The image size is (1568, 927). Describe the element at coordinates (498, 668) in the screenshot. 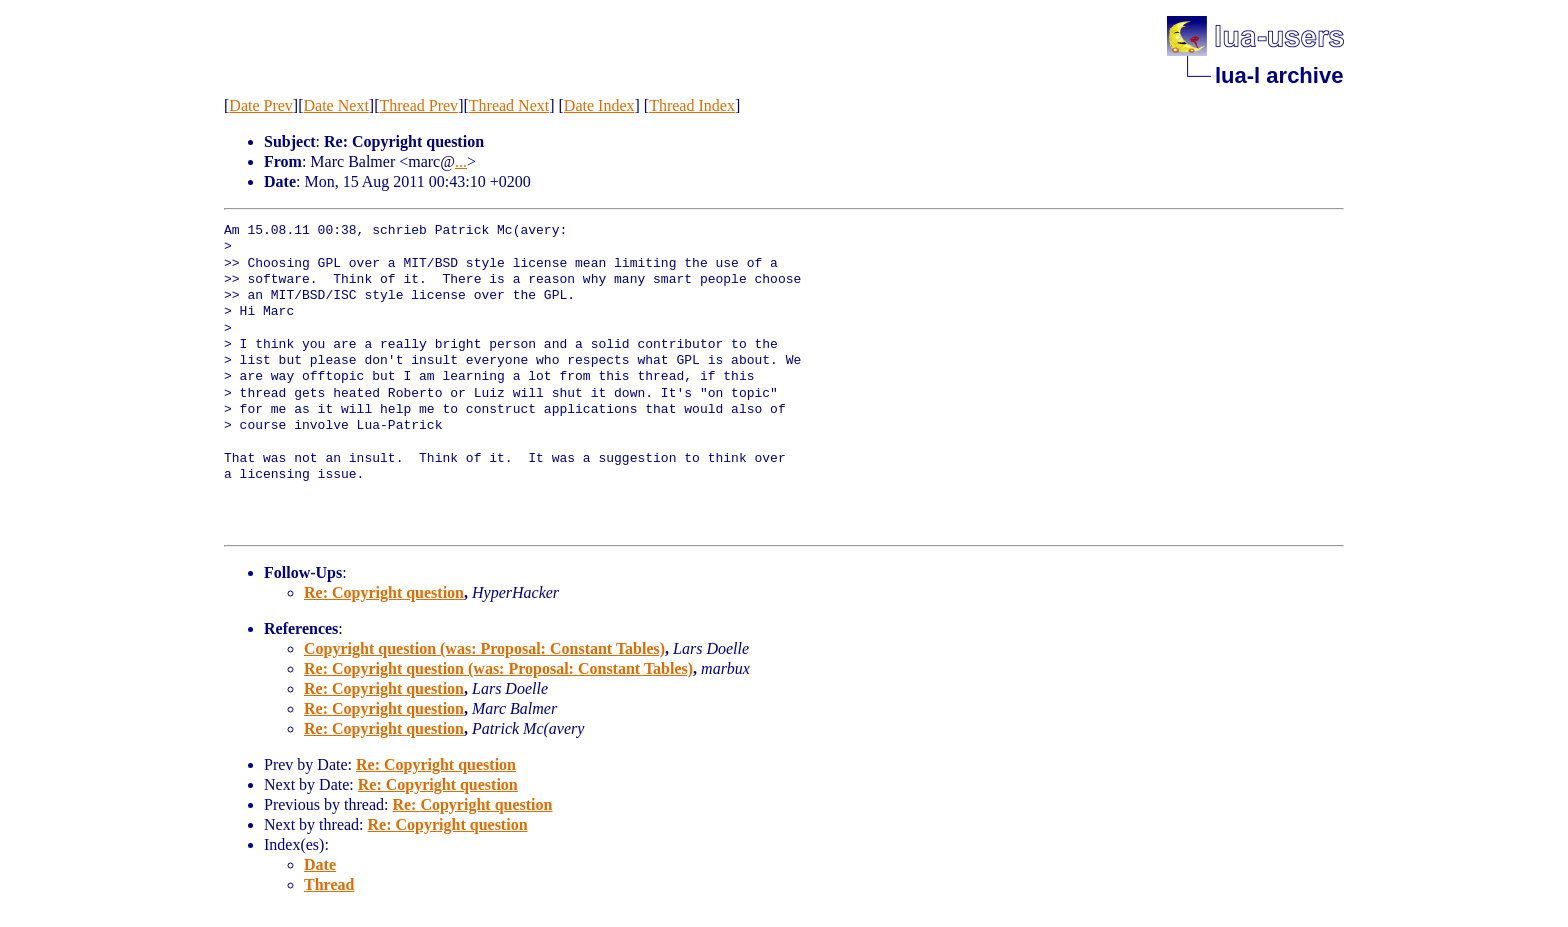

I see `Re: Copyright question (was: Proposal: Constant Tables)` at that location.